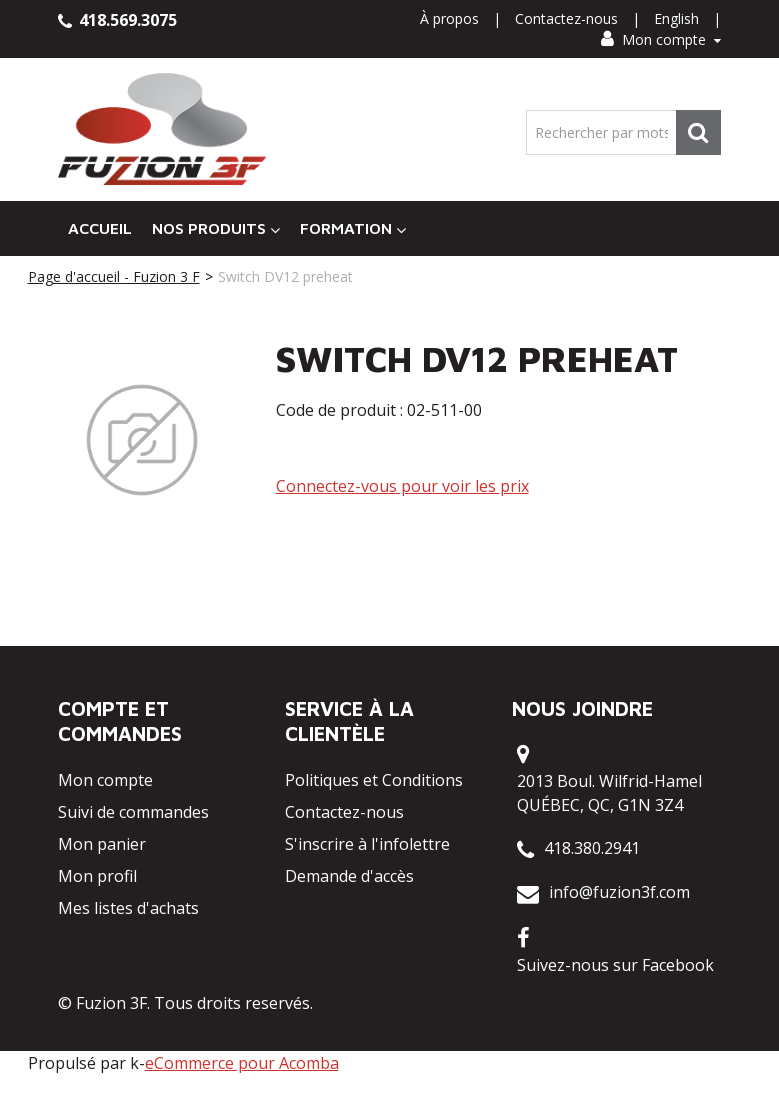  Describe the element at coordinates (114, 276) in the screenshot. I see `Page d'accueil - Fuzion 3 F` at that location.